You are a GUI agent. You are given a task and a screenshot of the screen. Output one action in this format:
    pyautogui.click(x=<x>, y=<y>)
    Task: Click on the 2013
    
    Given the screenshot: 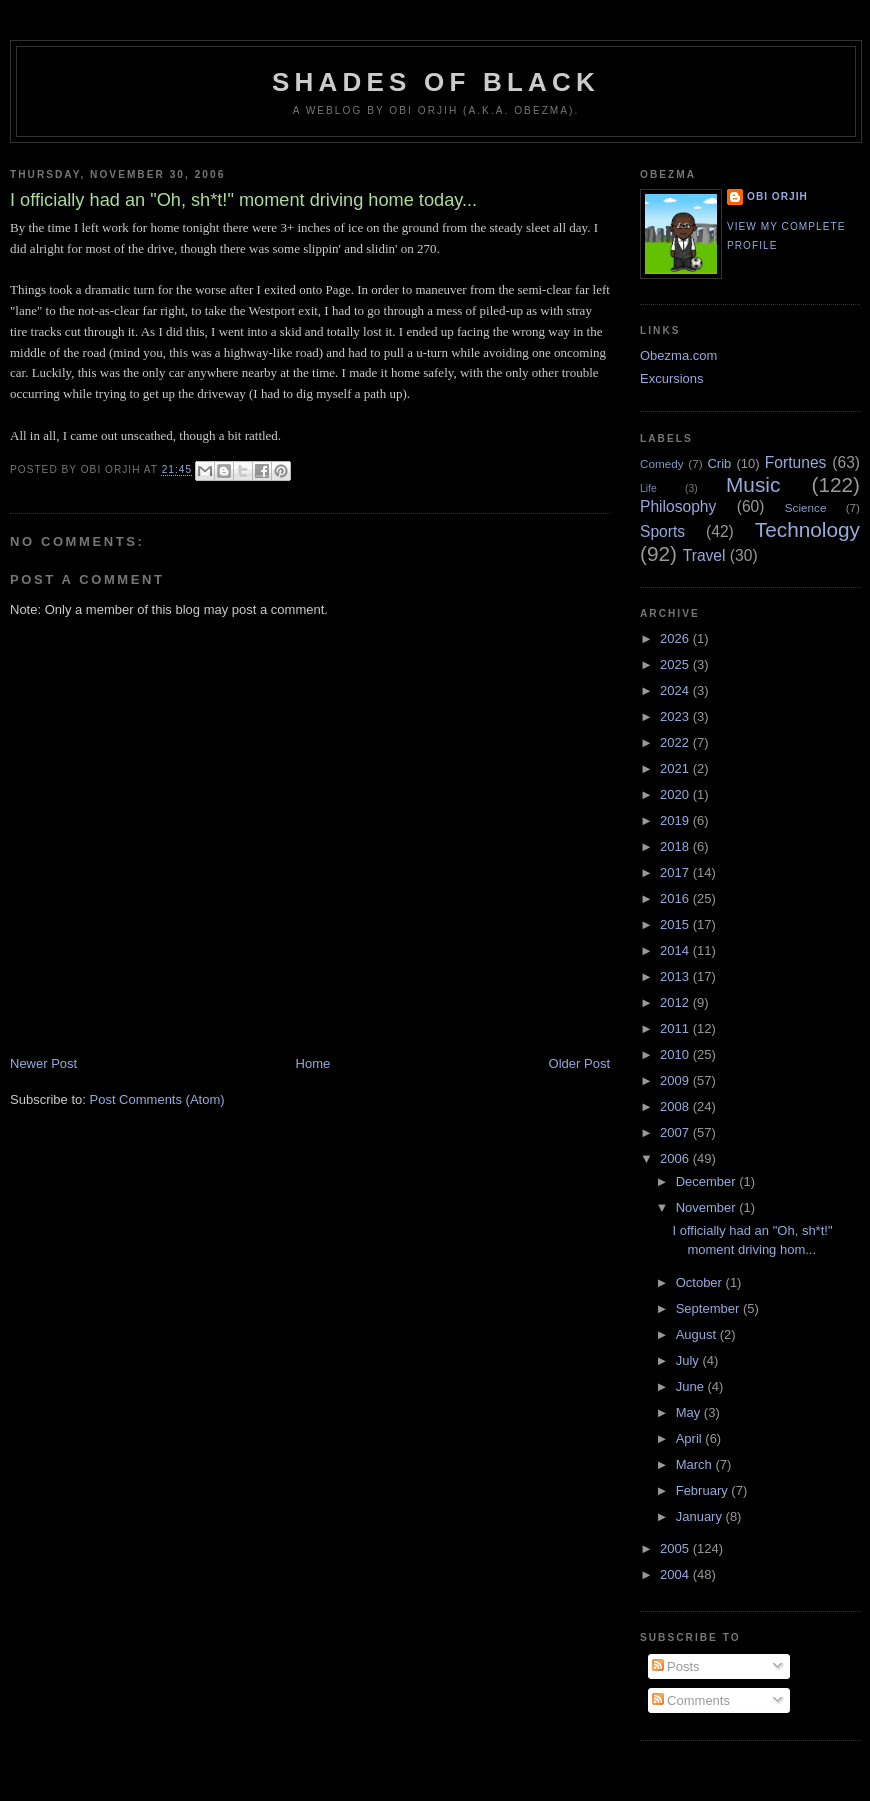 What is the action you would take?
    pyautogui.click(x=676, y=976)
    